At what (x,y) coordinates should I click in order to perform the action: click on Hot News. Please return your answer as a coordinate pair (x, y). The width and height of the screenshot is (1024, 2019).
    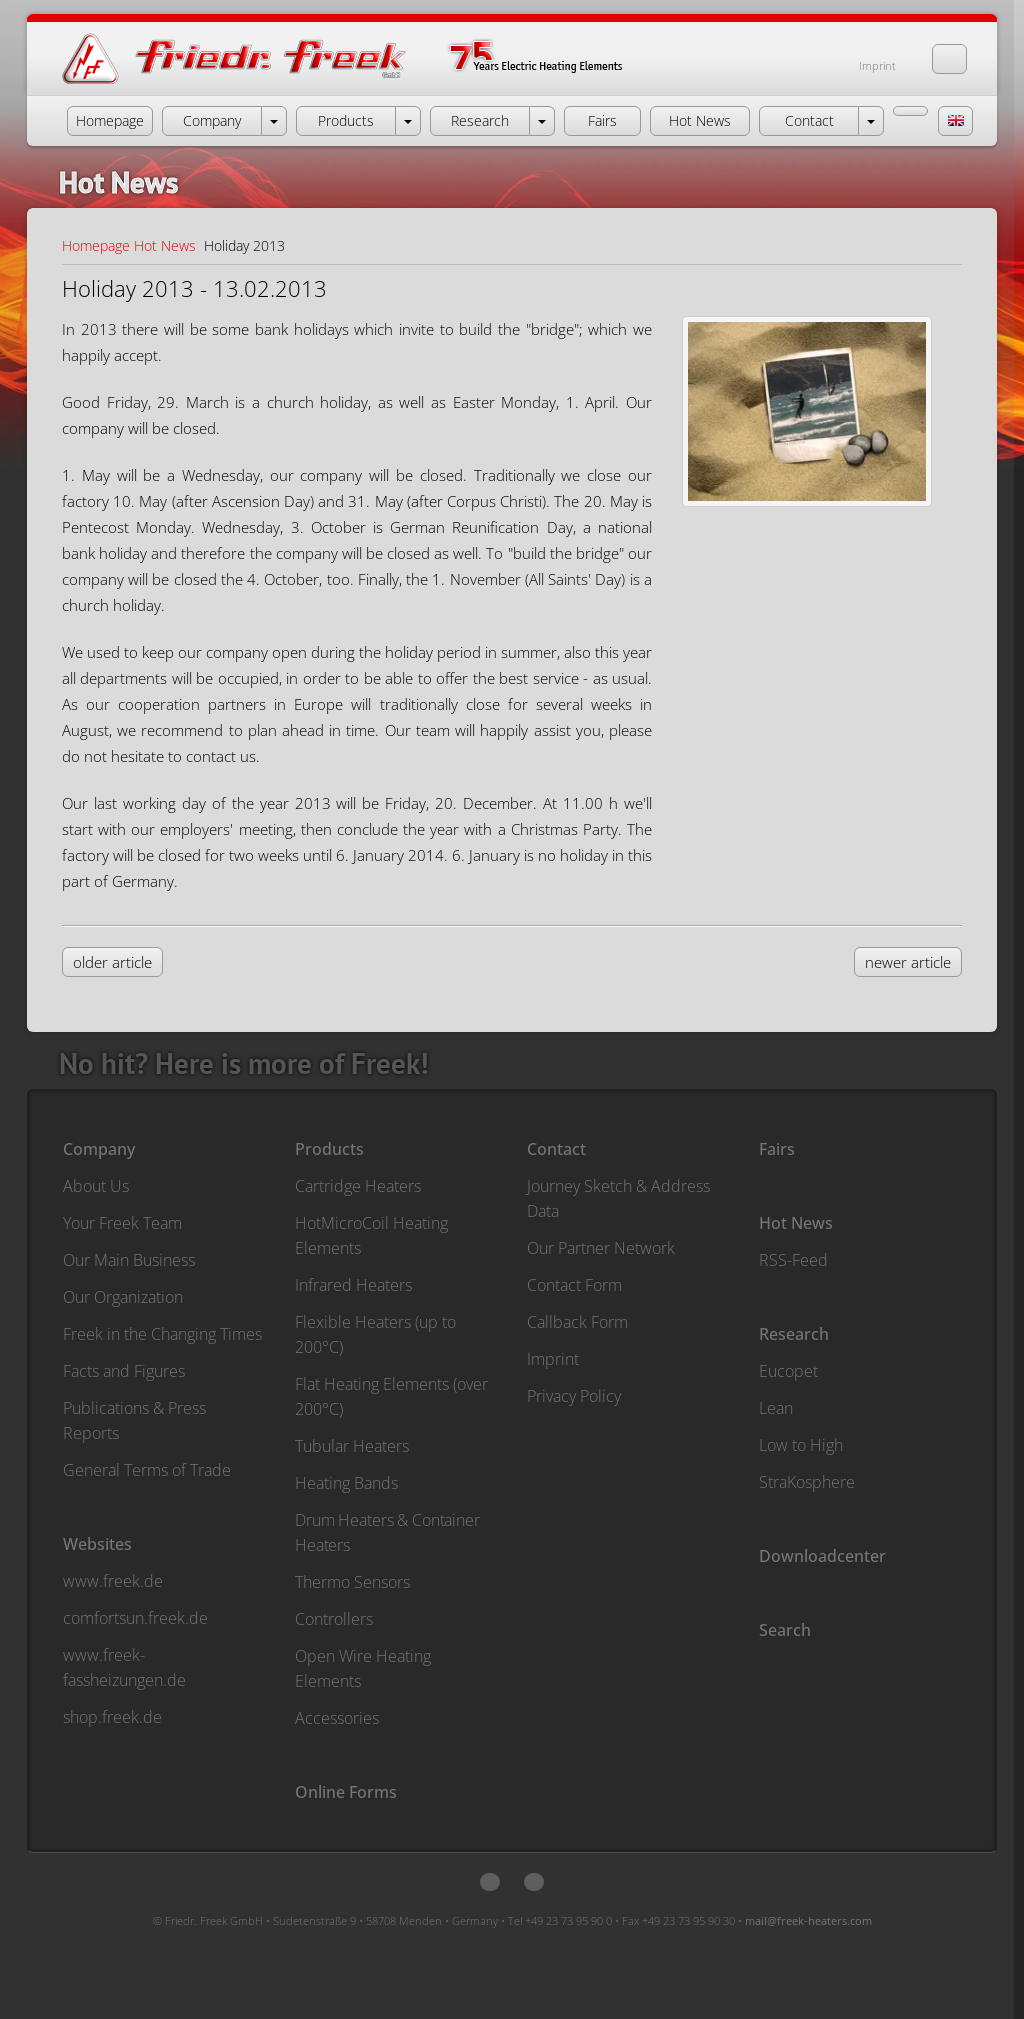
    Looking at the image, I should click on (165, 245).